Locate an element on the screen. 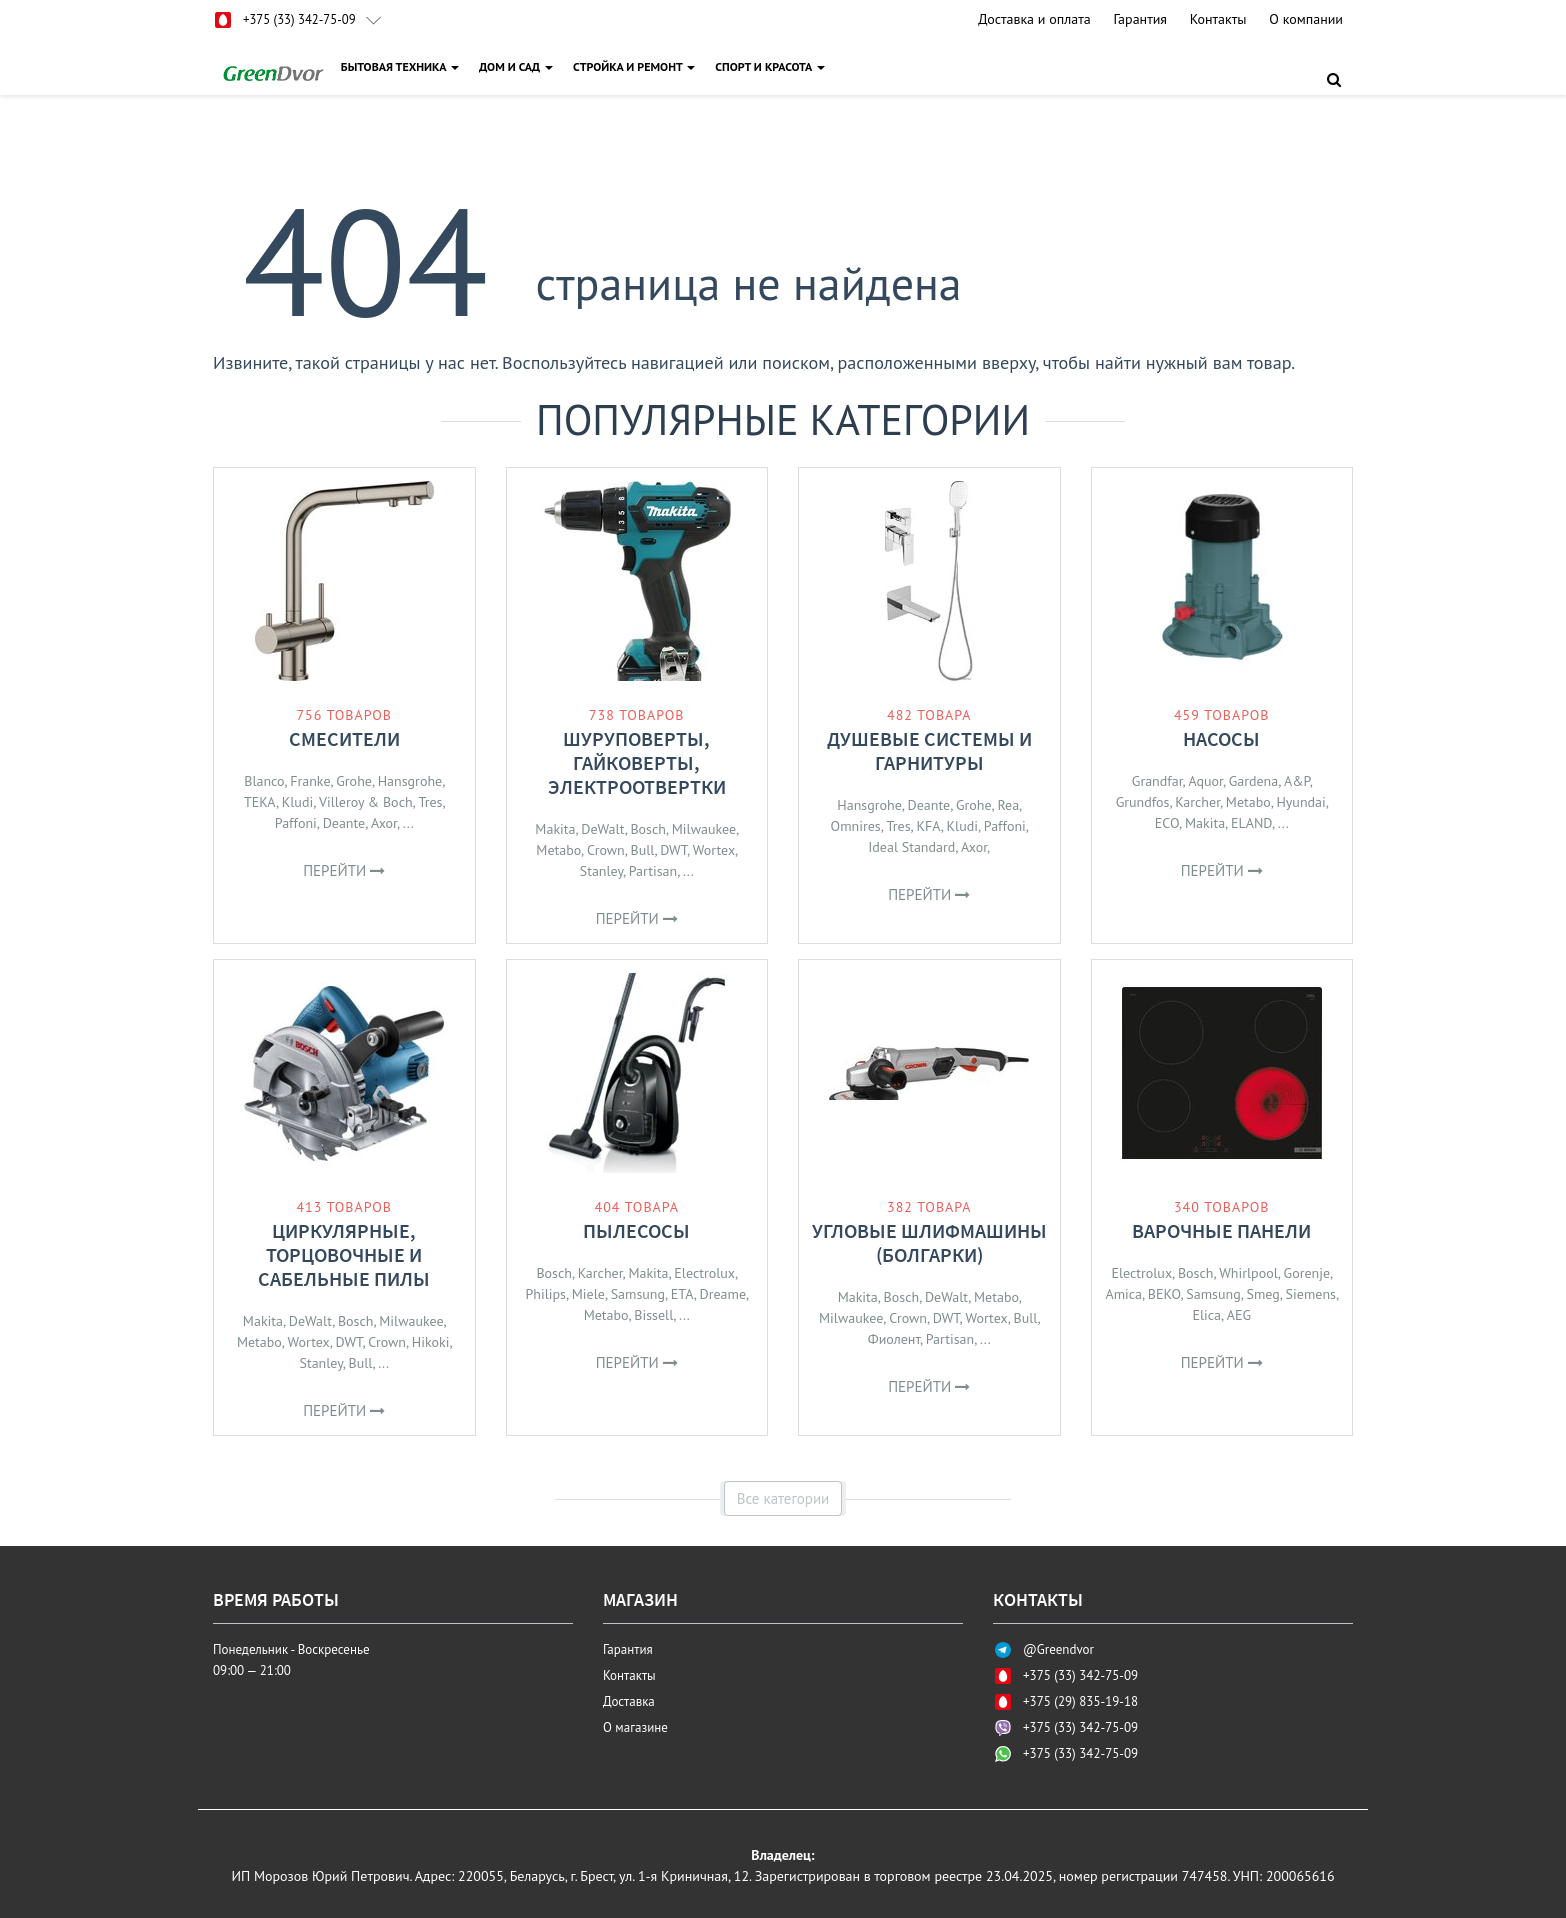 The image size is (1566, 1918). Electrolux is located at coordinates (704, 1273).